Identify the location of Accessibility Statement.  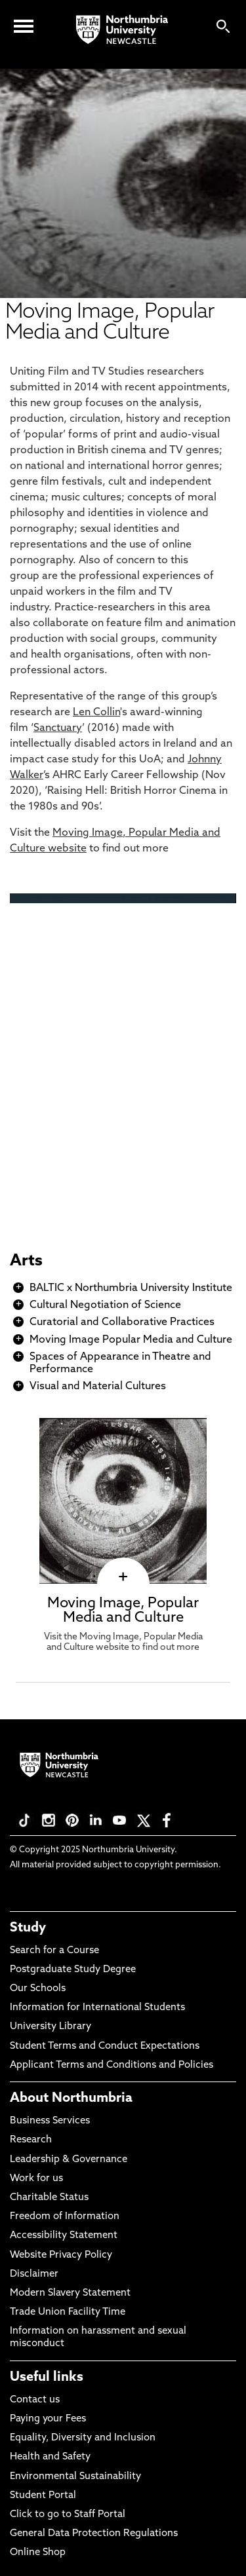
(63, 2236).